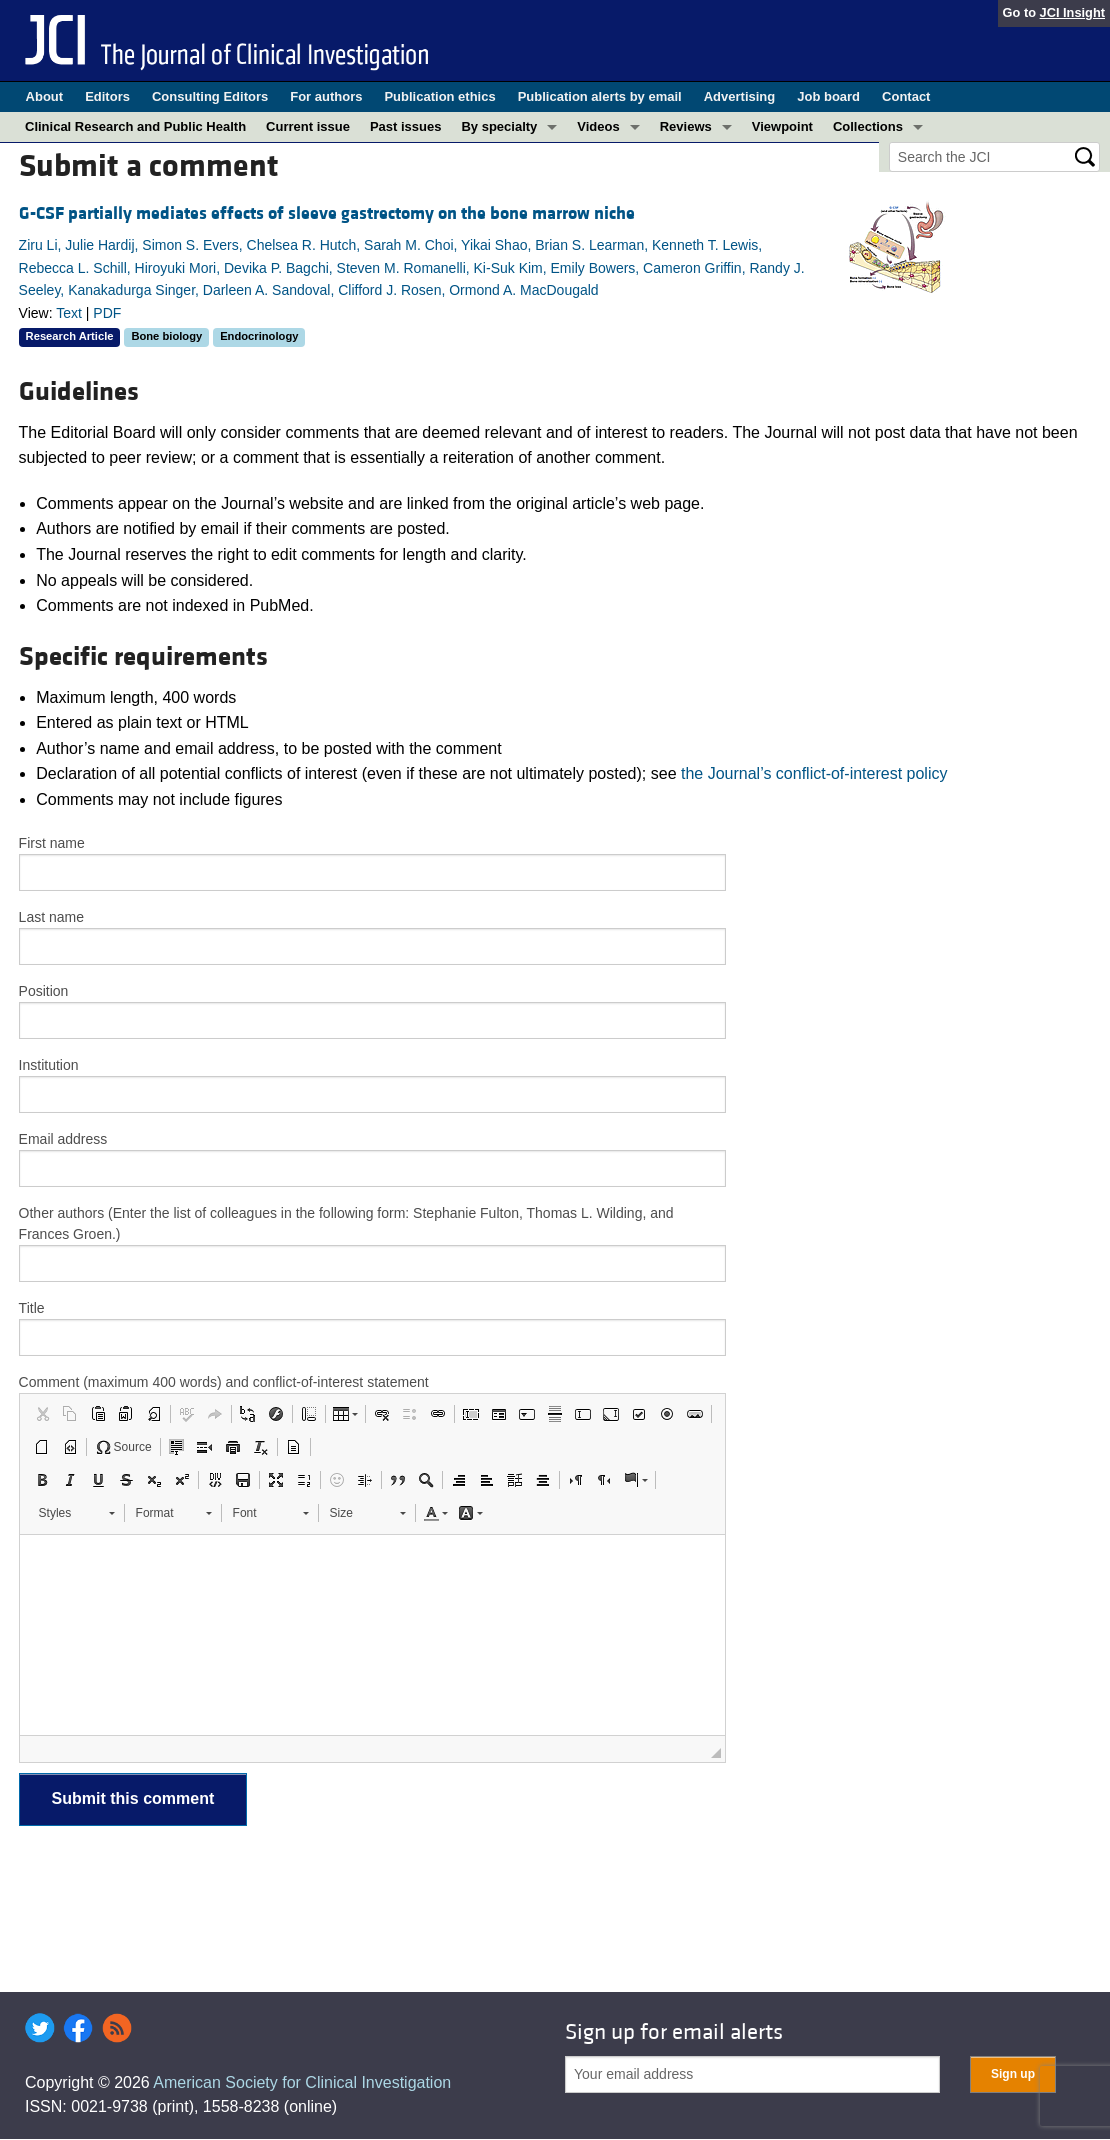 Image resolution: width=1110 pixels, height=2140 pixels. Describe the element at coordinates (135, 126) in the screenshot. I see `Clinical Research and Public Health` at that location.